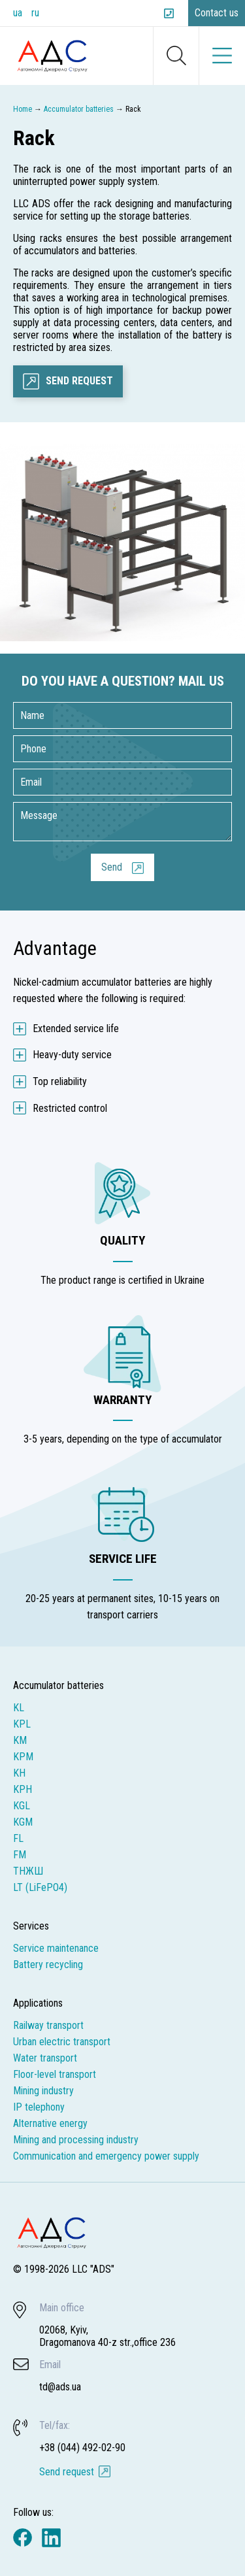 The image size is (245, 2576). I want to click on Railway transport, so click(48, 2025).